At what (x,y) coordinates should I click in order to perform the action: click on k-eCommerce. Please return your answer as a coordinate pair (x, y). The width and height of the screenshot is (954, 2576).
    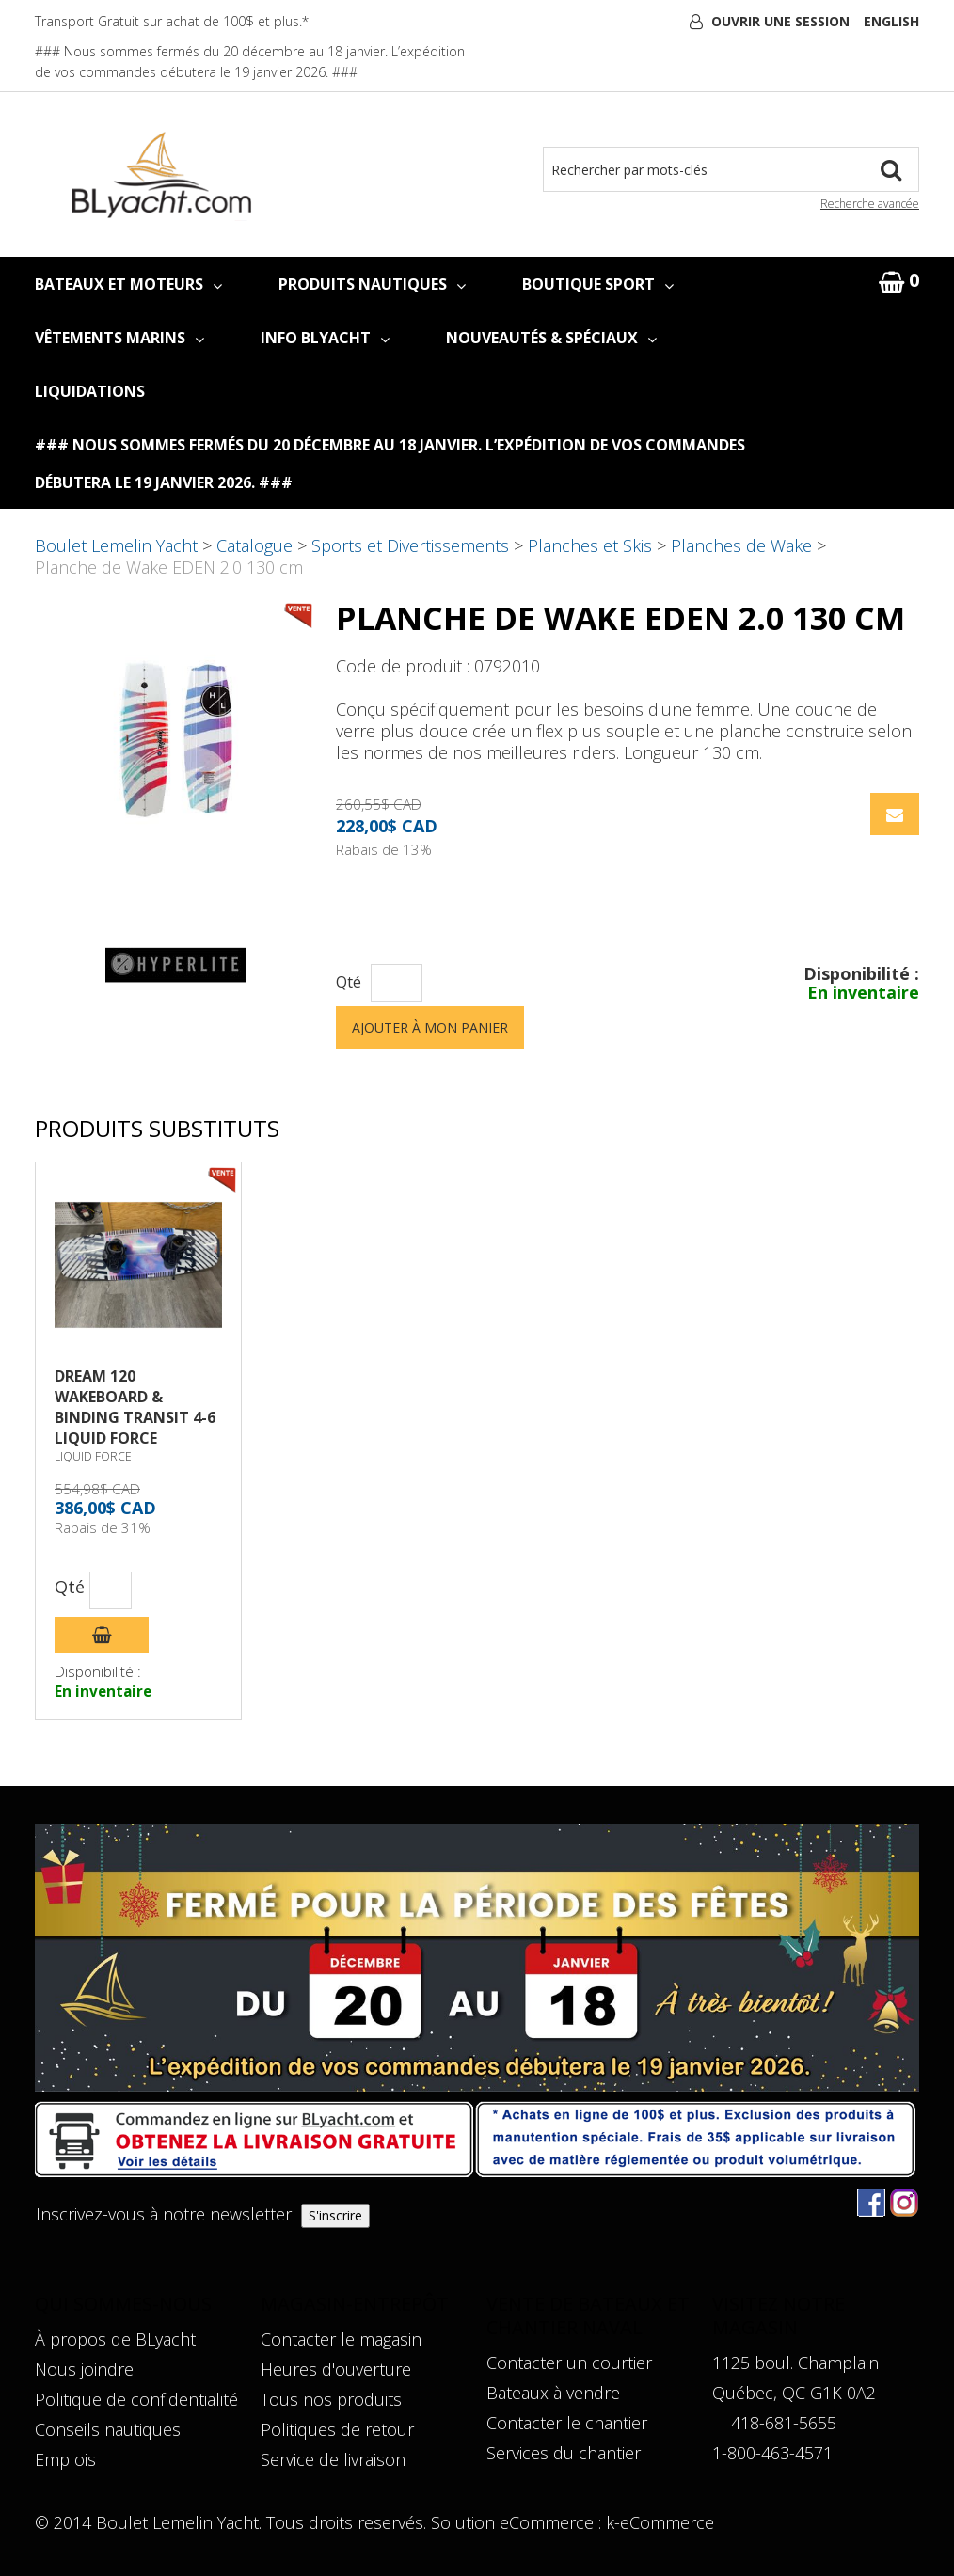
    Looking at the image, I should click on (660, 2522).